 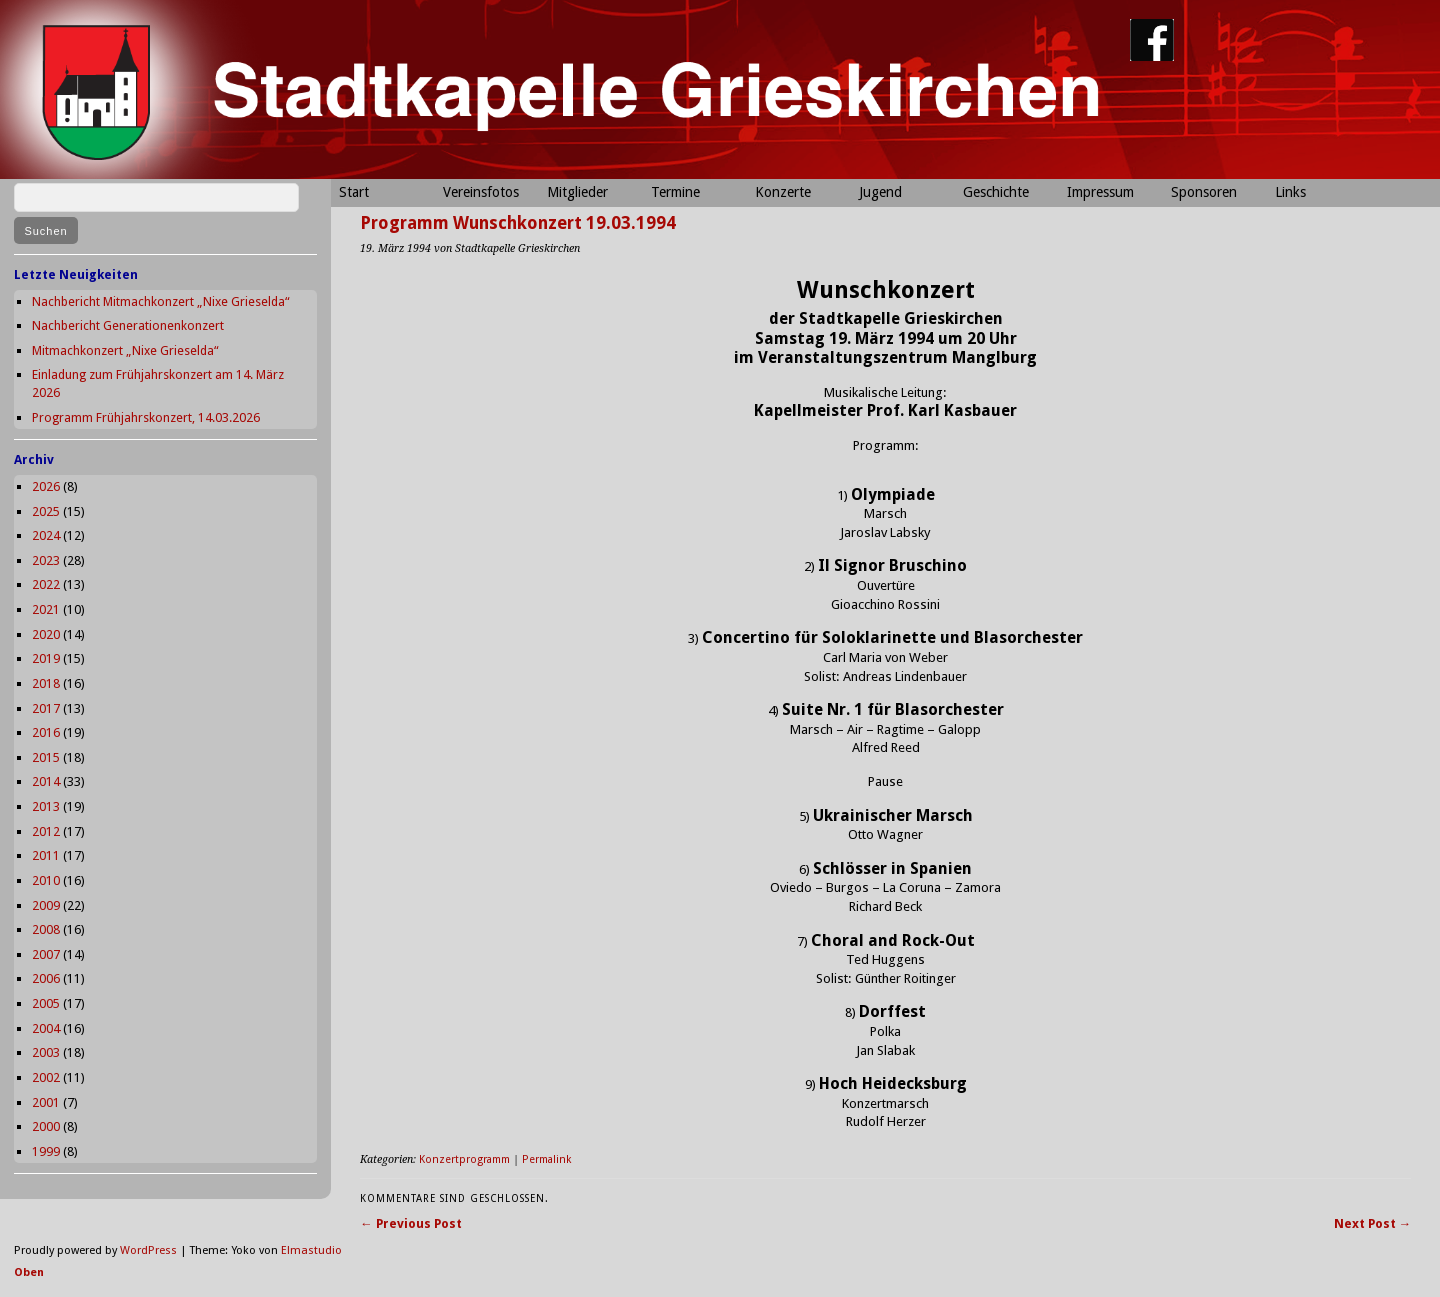 I want to click on 2019, so click(x=46, y=658).